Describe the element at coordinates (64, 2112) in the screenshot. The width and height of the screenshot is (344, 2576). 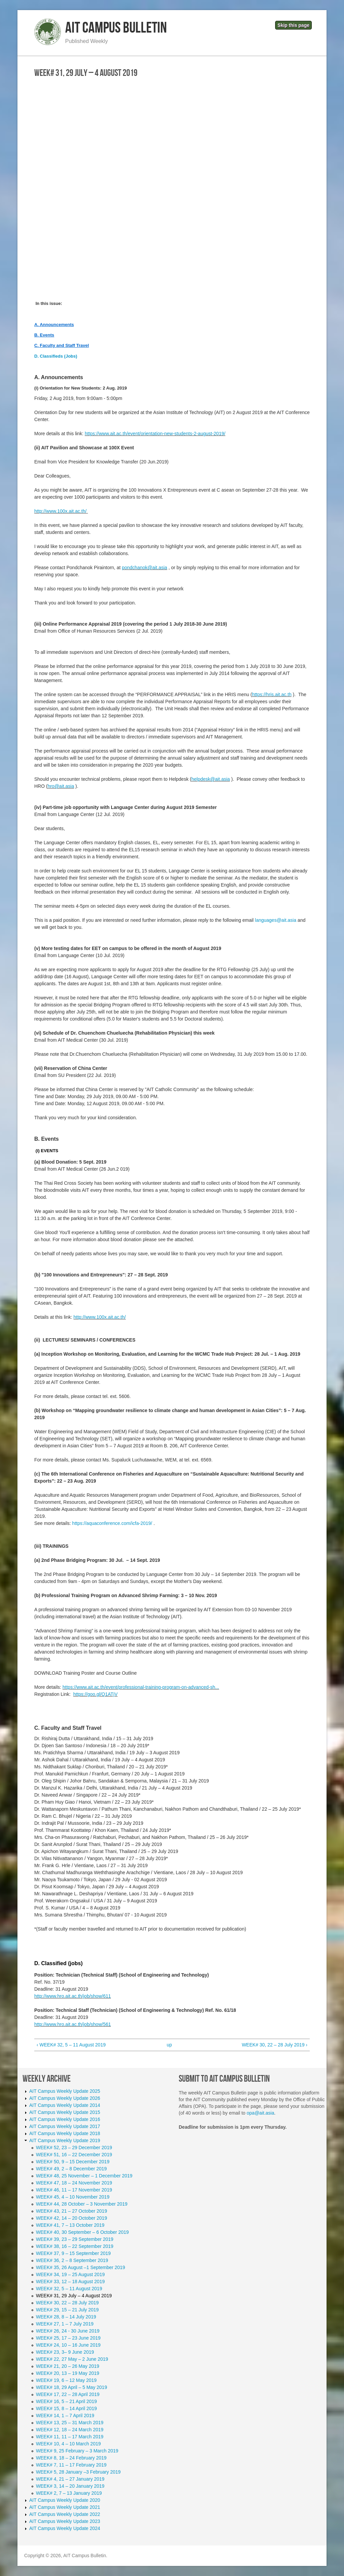
I see `AIT Campus Weekly Update 2015` at that location.